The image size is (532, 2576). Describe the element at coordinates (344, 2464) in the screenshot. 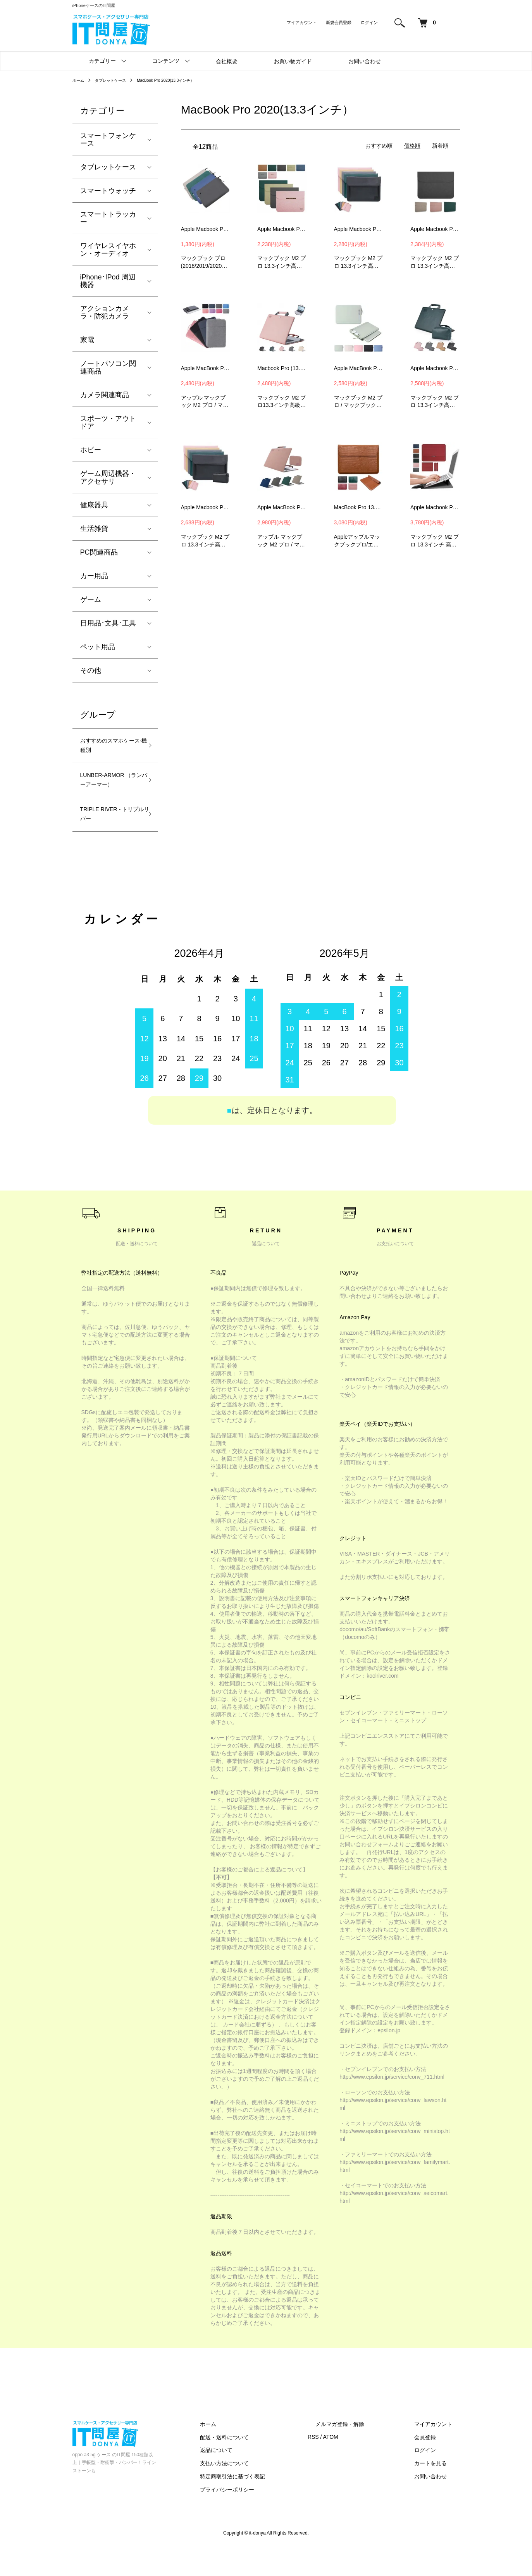

I see `RSS` at that location.